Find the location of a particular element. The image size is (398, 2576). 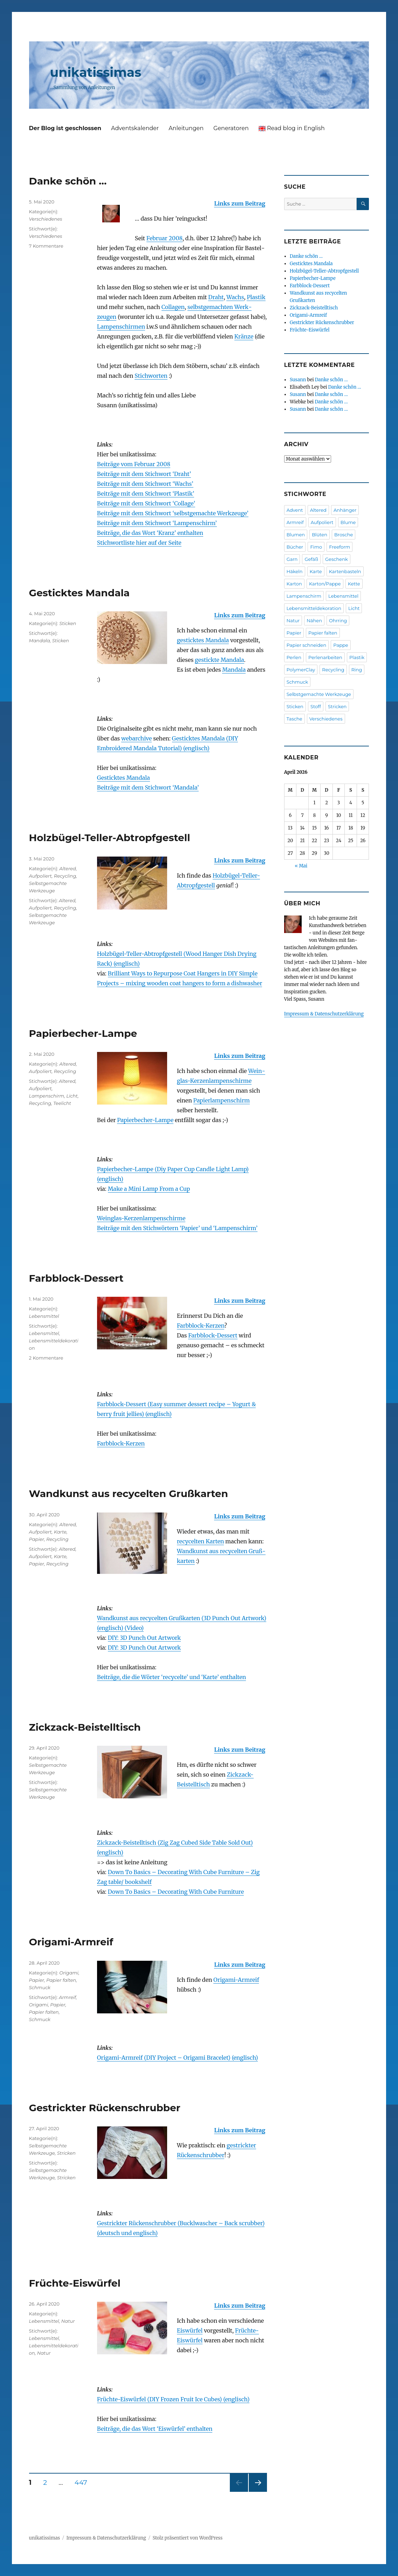

Susann is located at coordinates (298, 380).